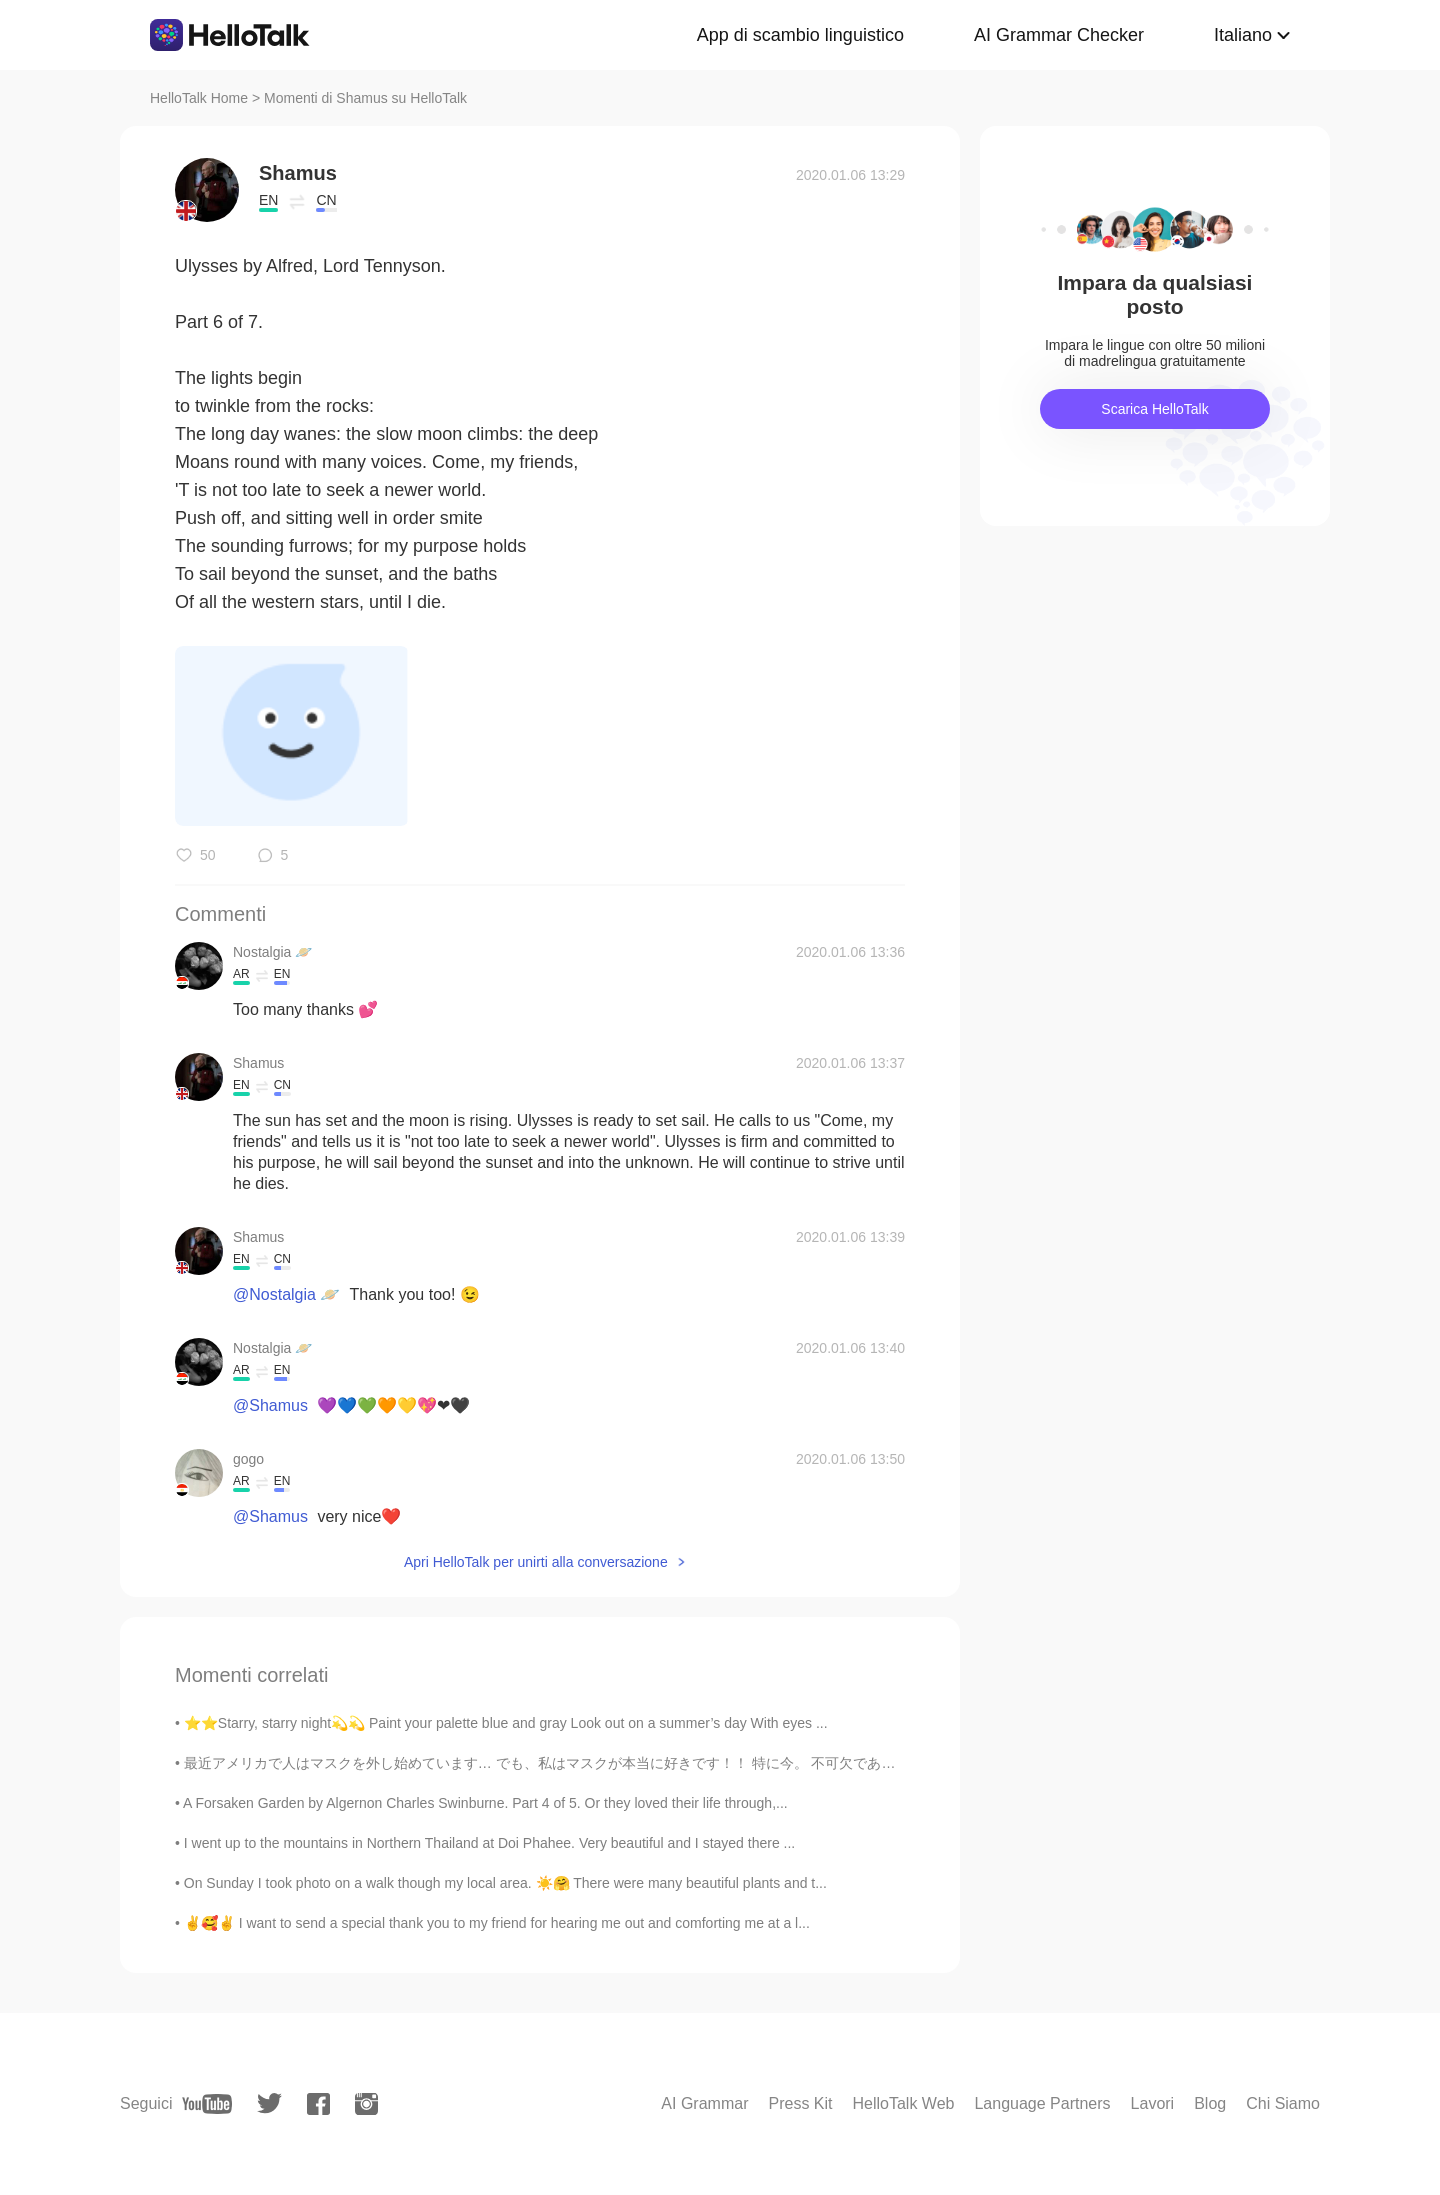 This screenshot has height=2195, width=1440. What do you see at coordinates (506, 1723) in the screenshot?
I see `⭐️⭐️Starry, starry night💫💫 Paint your palette blue and gray Look out on a summer’s day With eyes ...` at bounding box center [506, 1723].